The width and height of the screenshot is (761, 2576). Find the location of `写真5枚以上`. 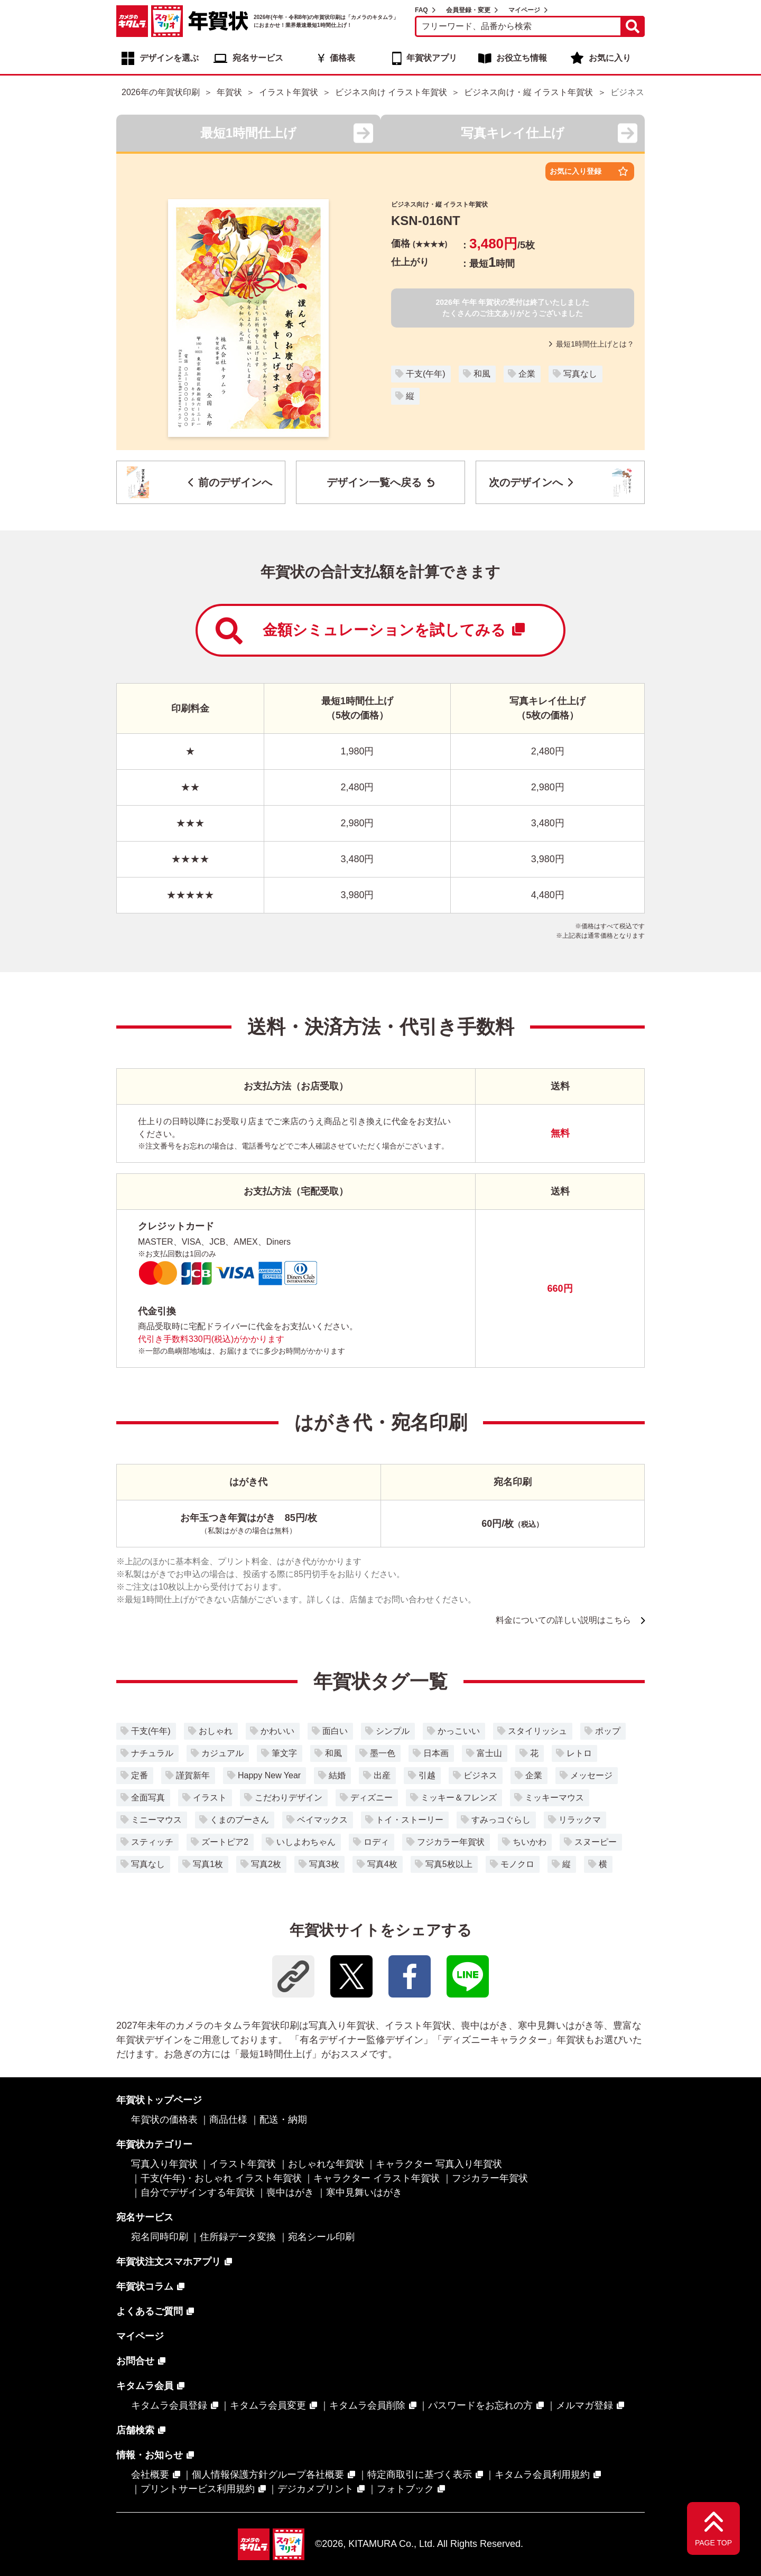

写真5枚以上 is located at coordinates (448, 1864).